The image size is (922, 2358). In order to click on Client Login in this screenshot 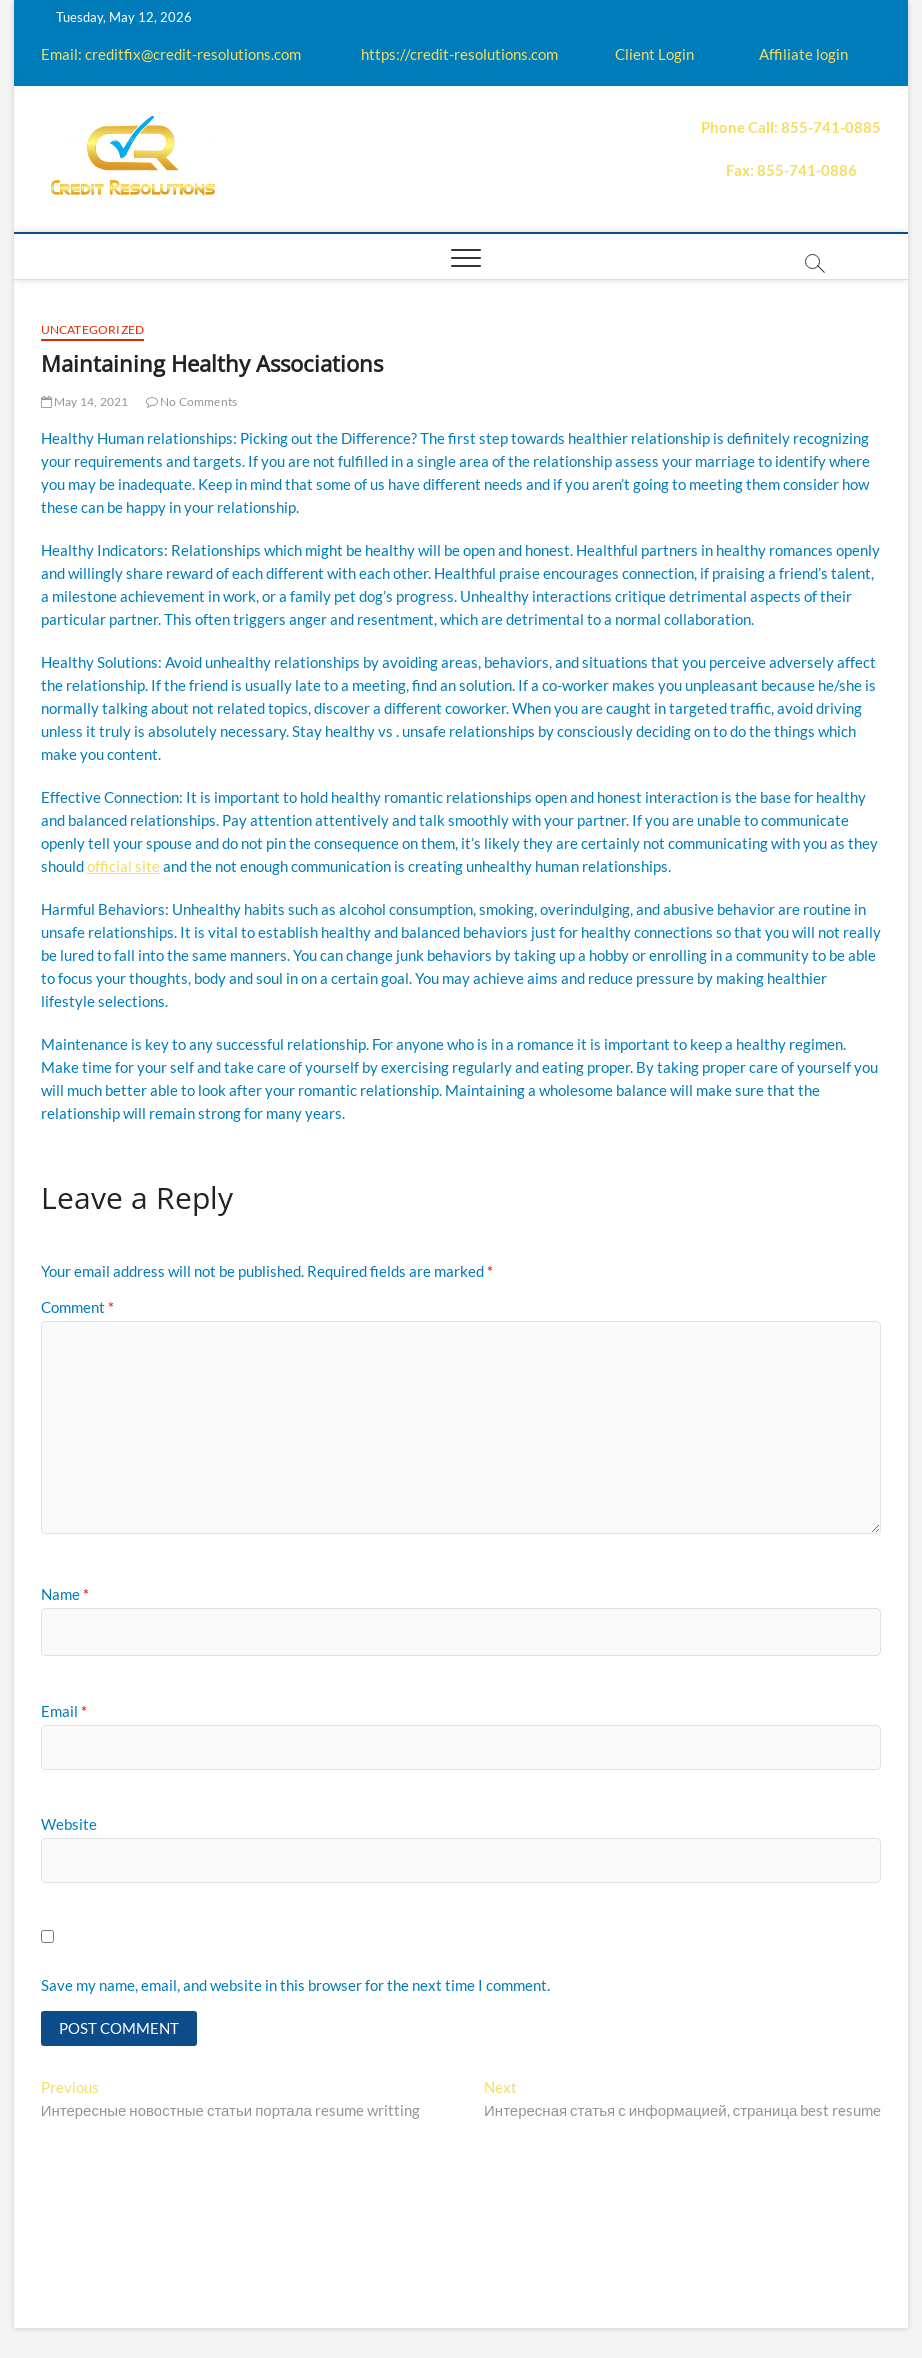, I will do `click(654, 54)`.